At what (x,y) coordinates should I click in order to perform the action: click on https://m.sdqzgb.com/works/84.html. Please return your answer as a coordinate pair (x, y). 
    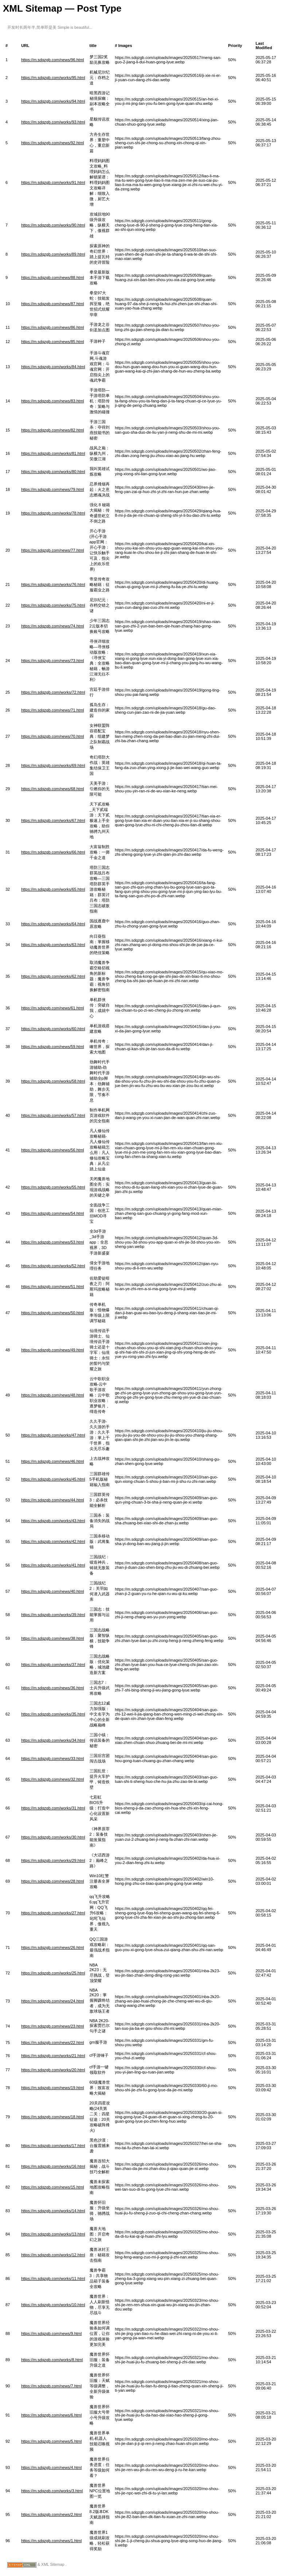
    Looking at the image, I should click on (53, 367).